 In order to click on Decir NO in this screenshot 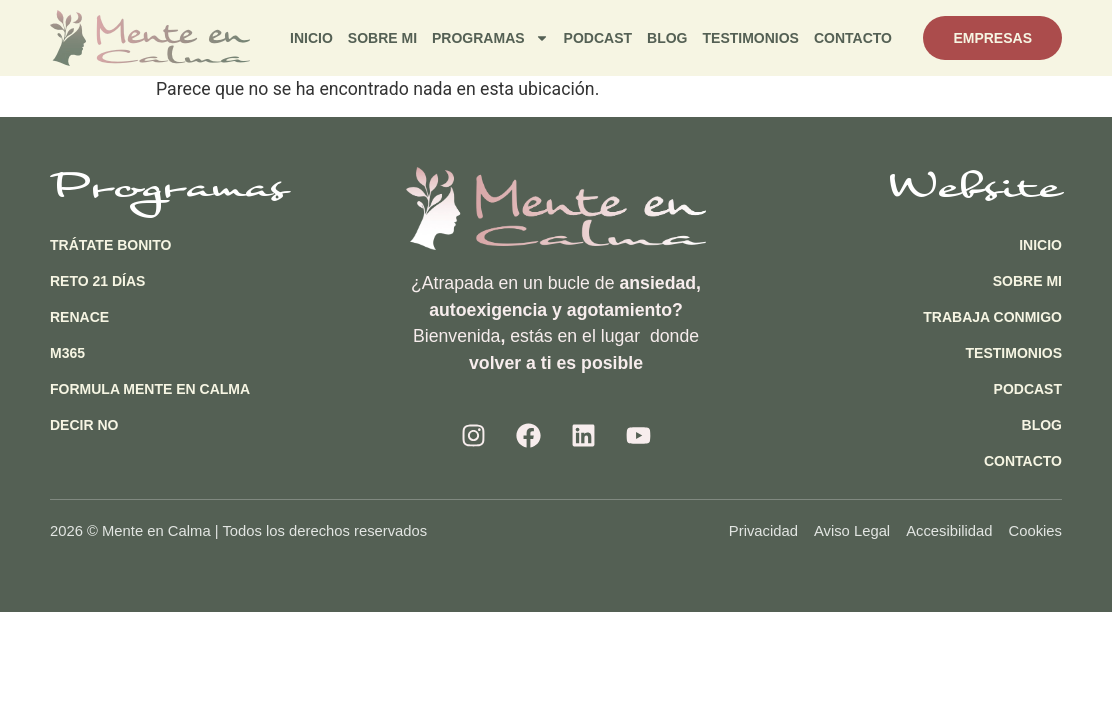, I will do `click(84, 425)`.